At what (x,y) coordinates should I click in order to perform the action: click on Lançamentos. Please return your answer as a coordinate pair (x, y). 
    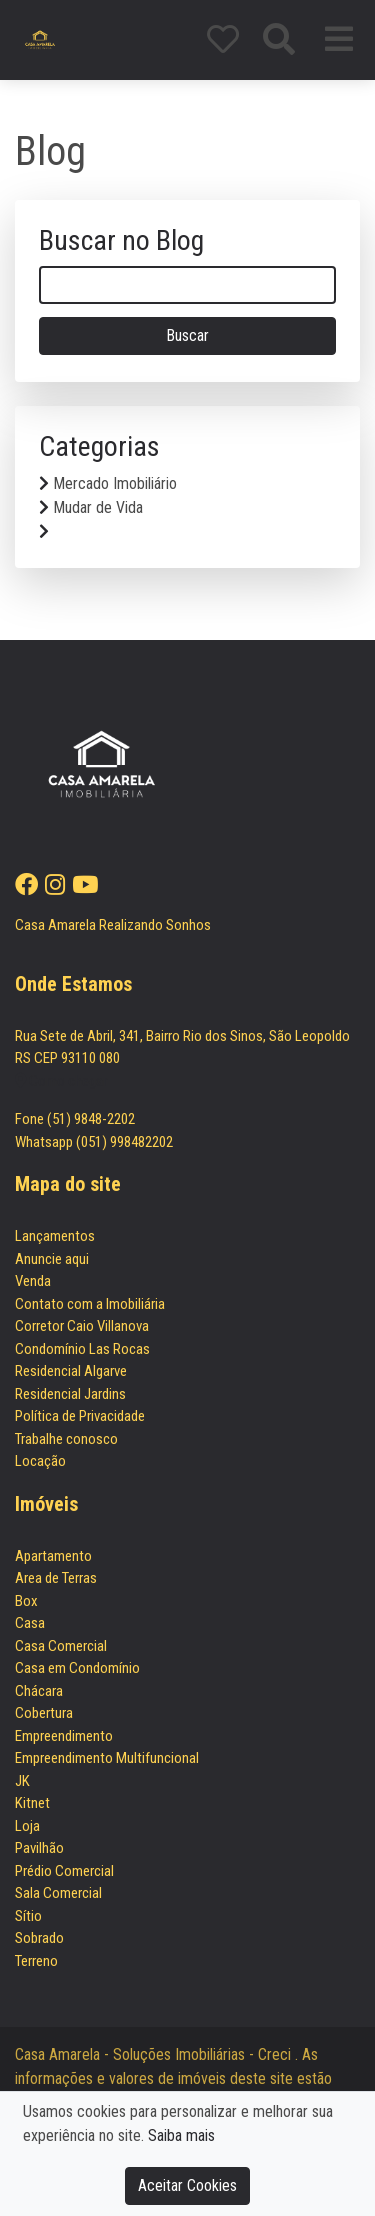
    Looking at the image, I should click on (55, 1236).